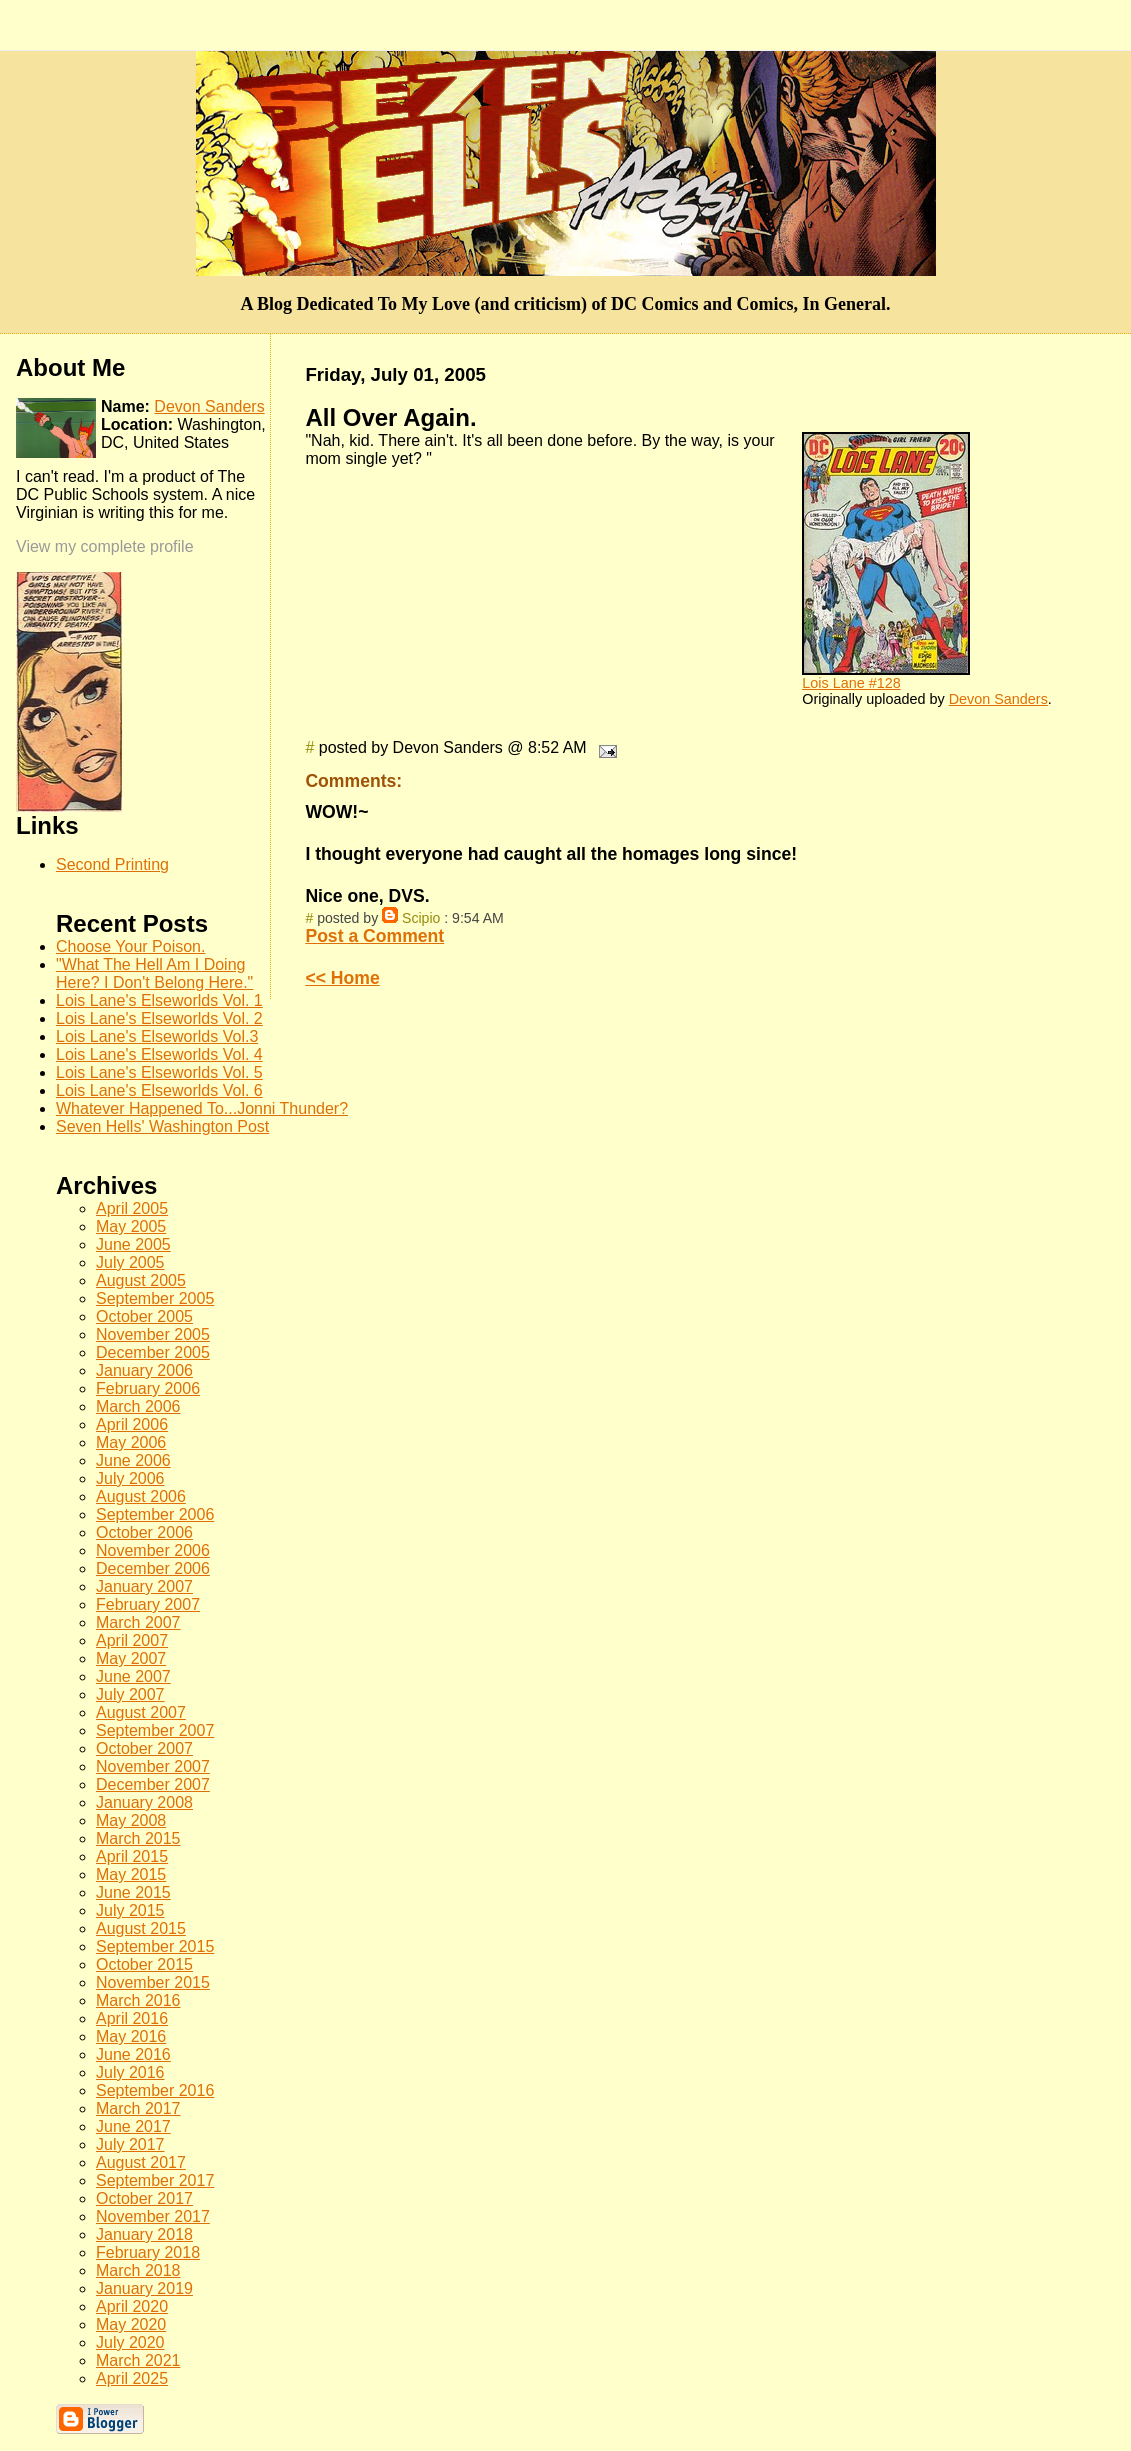  I want to click on May 2020, so click(131, 2324).